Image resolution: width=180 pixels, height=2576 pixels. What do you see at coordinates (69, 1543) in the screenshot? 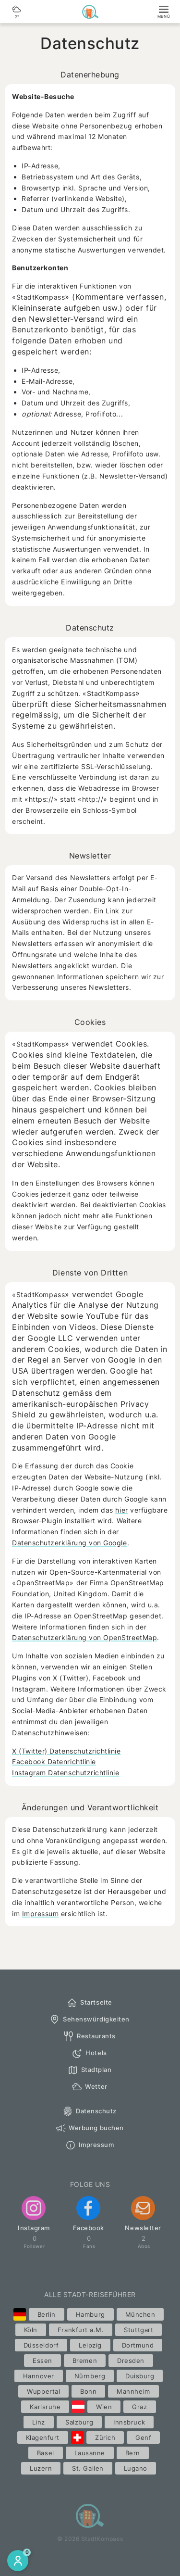
I see `Datenschutzerklärung von Google` at bounding box center [69, 1543].